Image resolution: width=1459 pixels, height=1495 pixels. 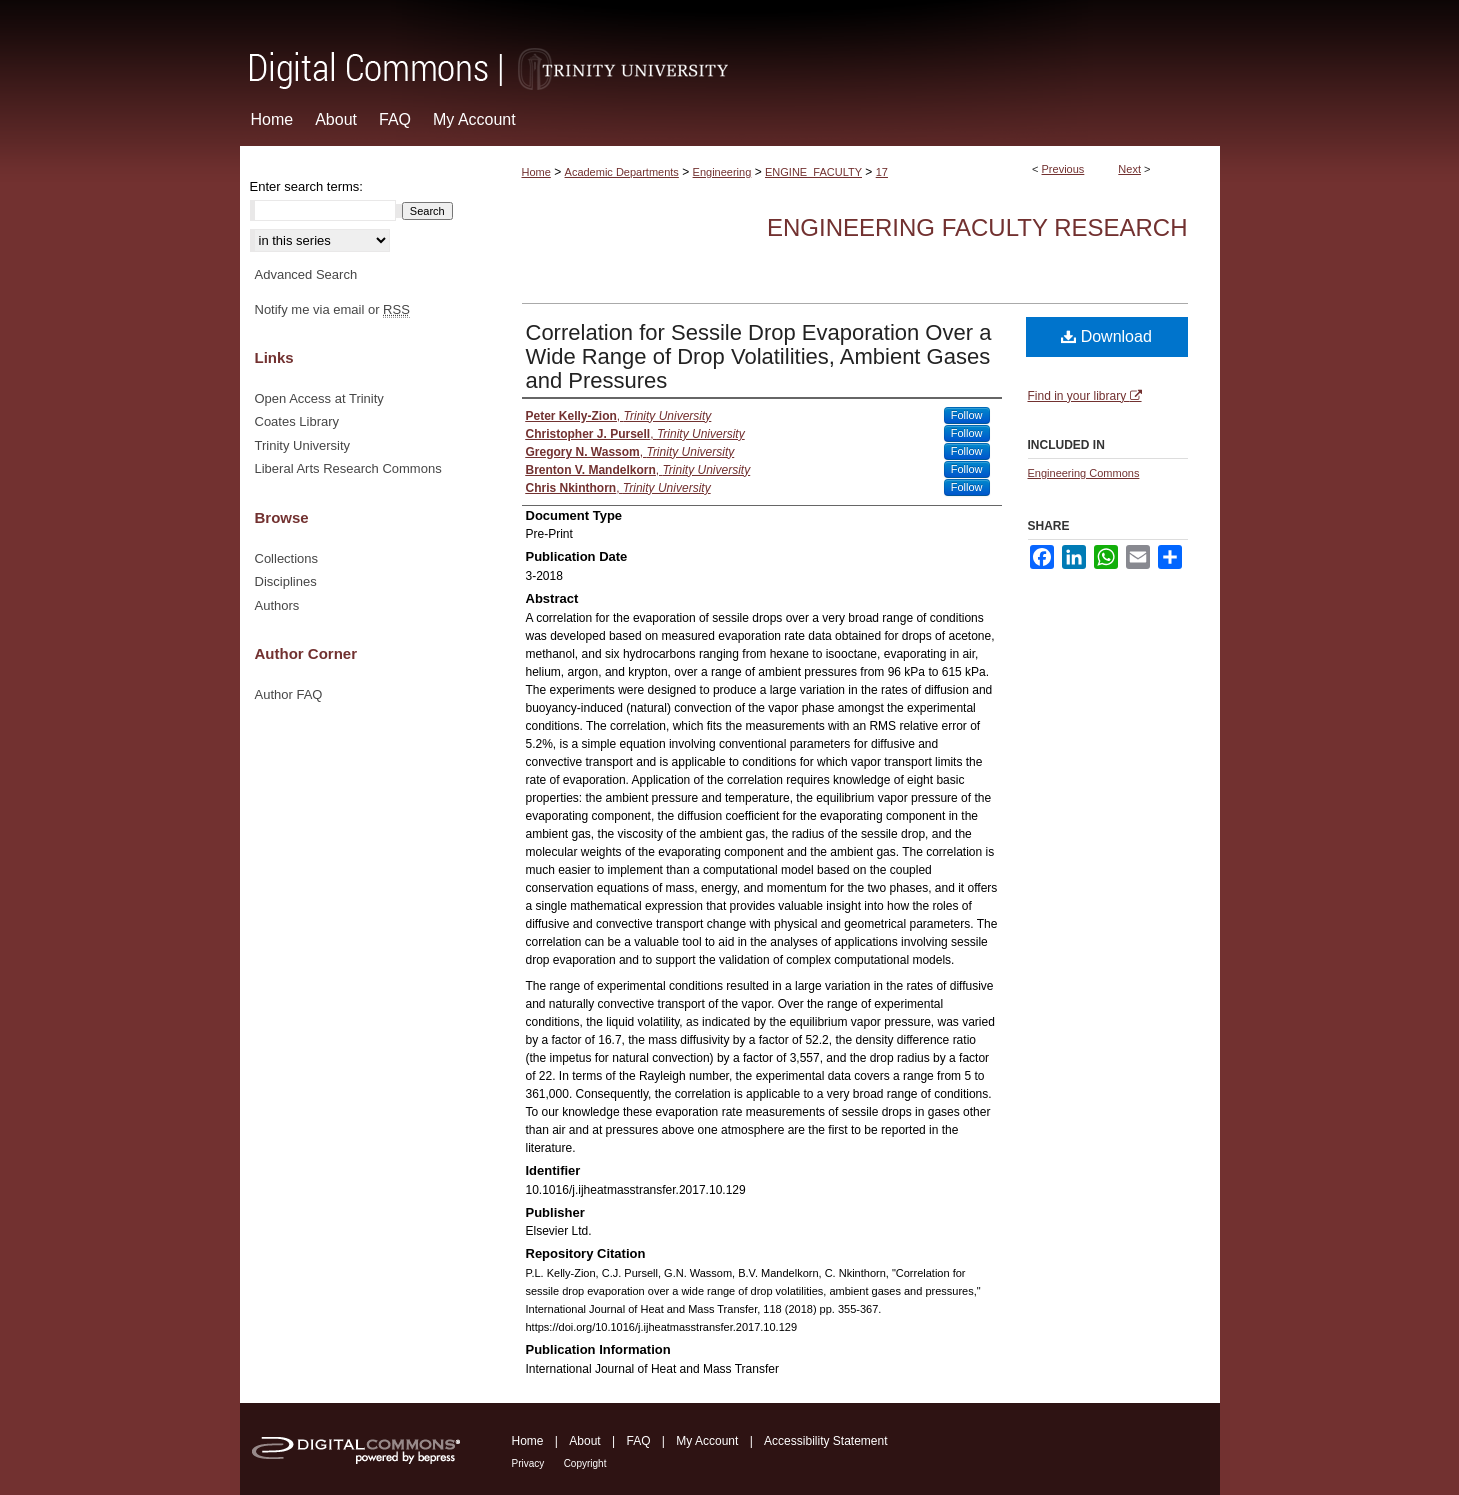 I want to click on Collections, so click(x=287, y=558).